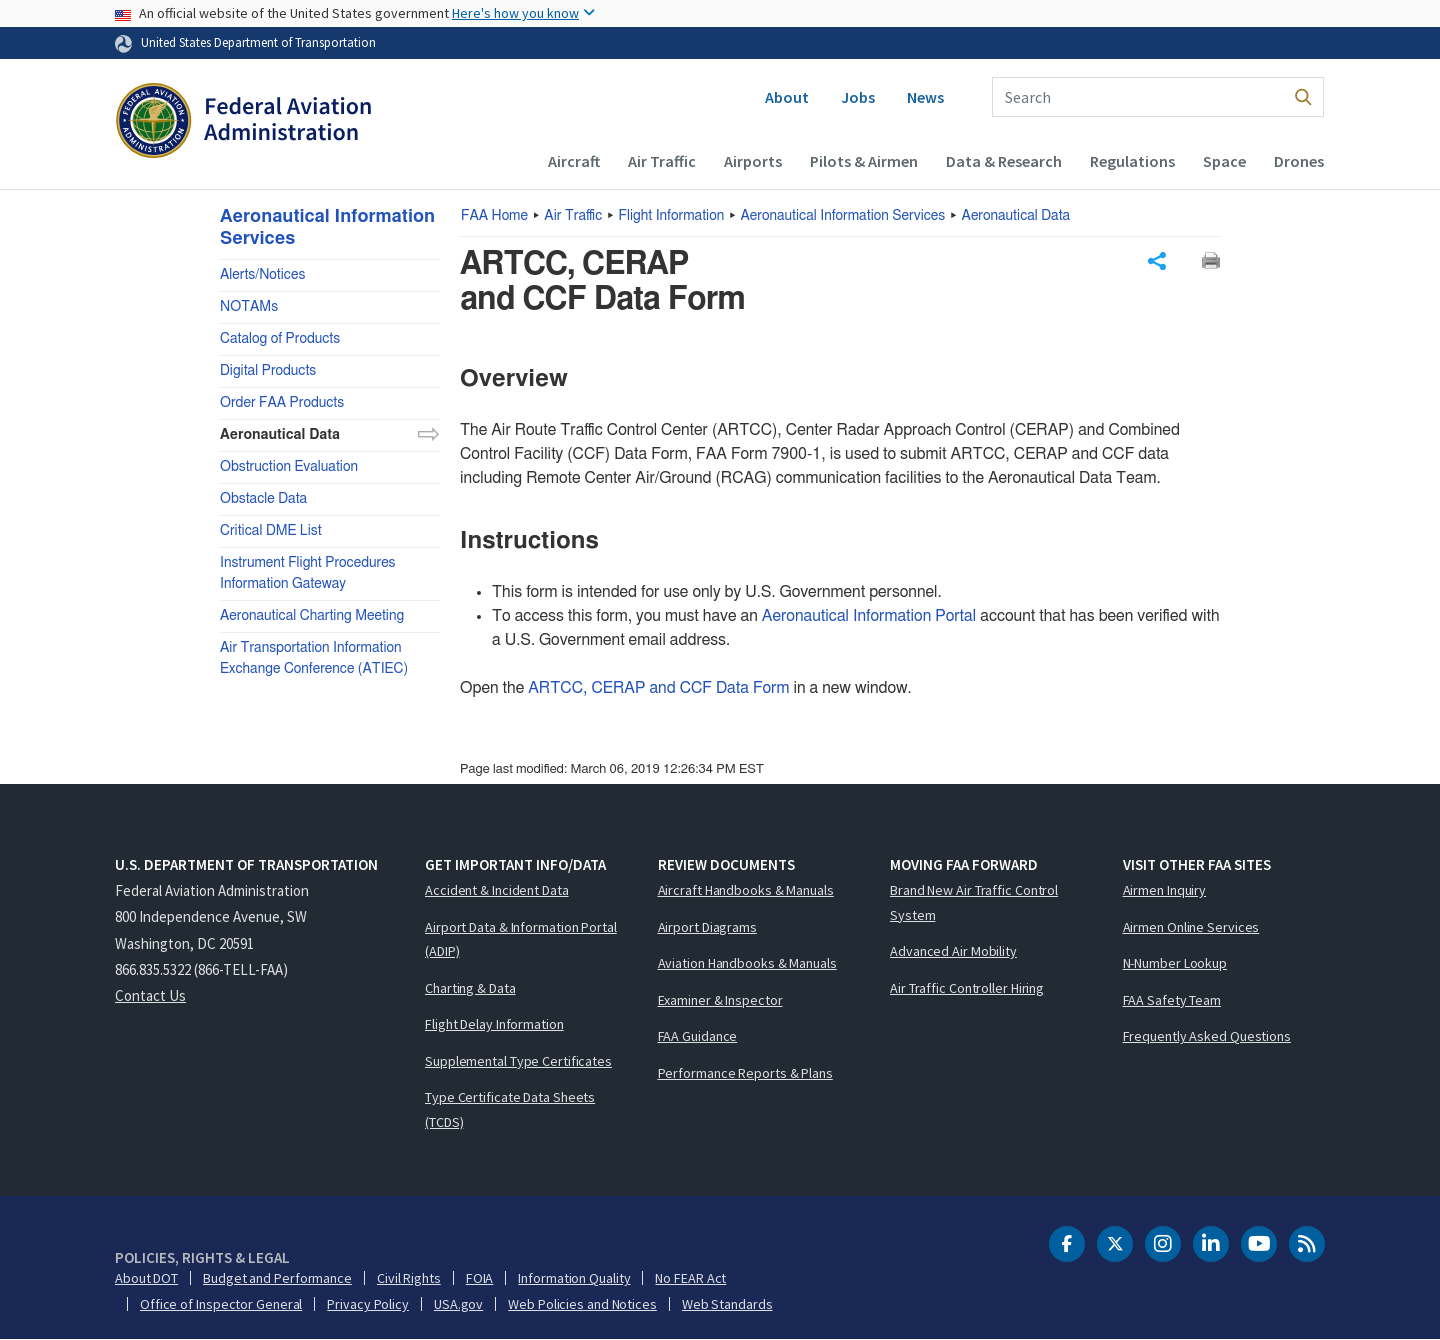 This screenshot has height=1340, width=1440. Describe the element at coordinates (843, 216) in the screenshot. I see `Aeronautical Information Services` at that location.